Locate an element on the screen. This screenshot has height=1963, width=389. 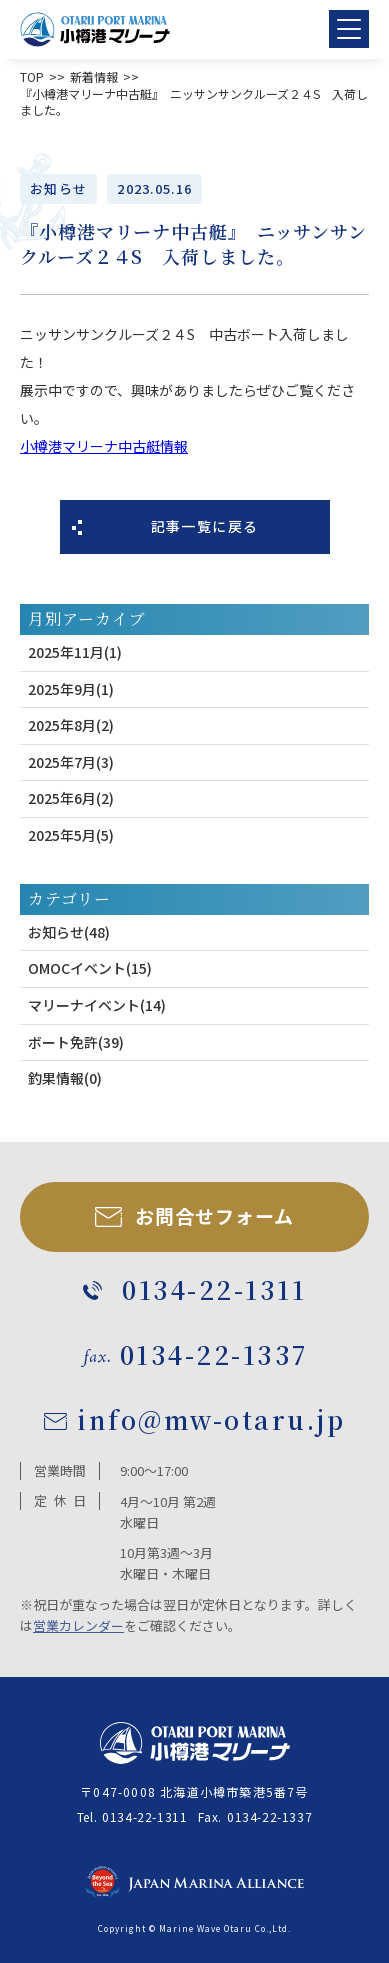
2025年7月(3) is located at coordinates (71, 762).